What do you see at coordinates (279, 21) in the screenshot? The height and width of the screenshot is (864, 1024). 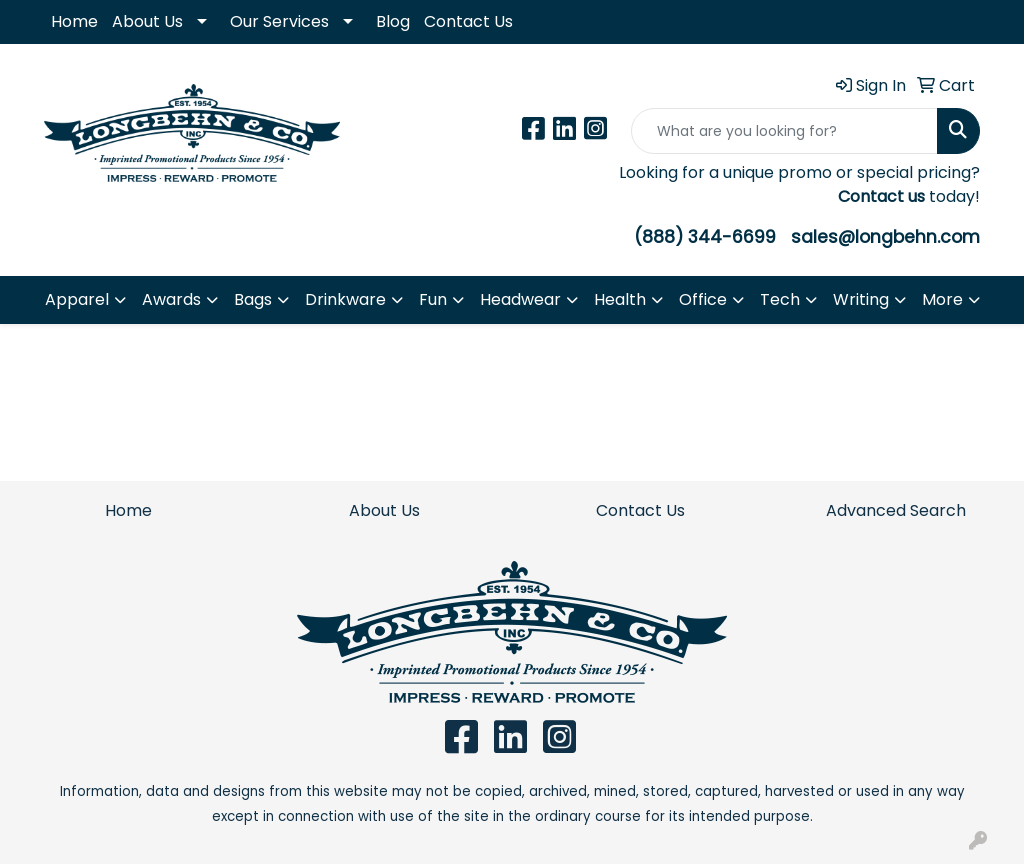 I see `Our Services` at bounding box center [279, 21].